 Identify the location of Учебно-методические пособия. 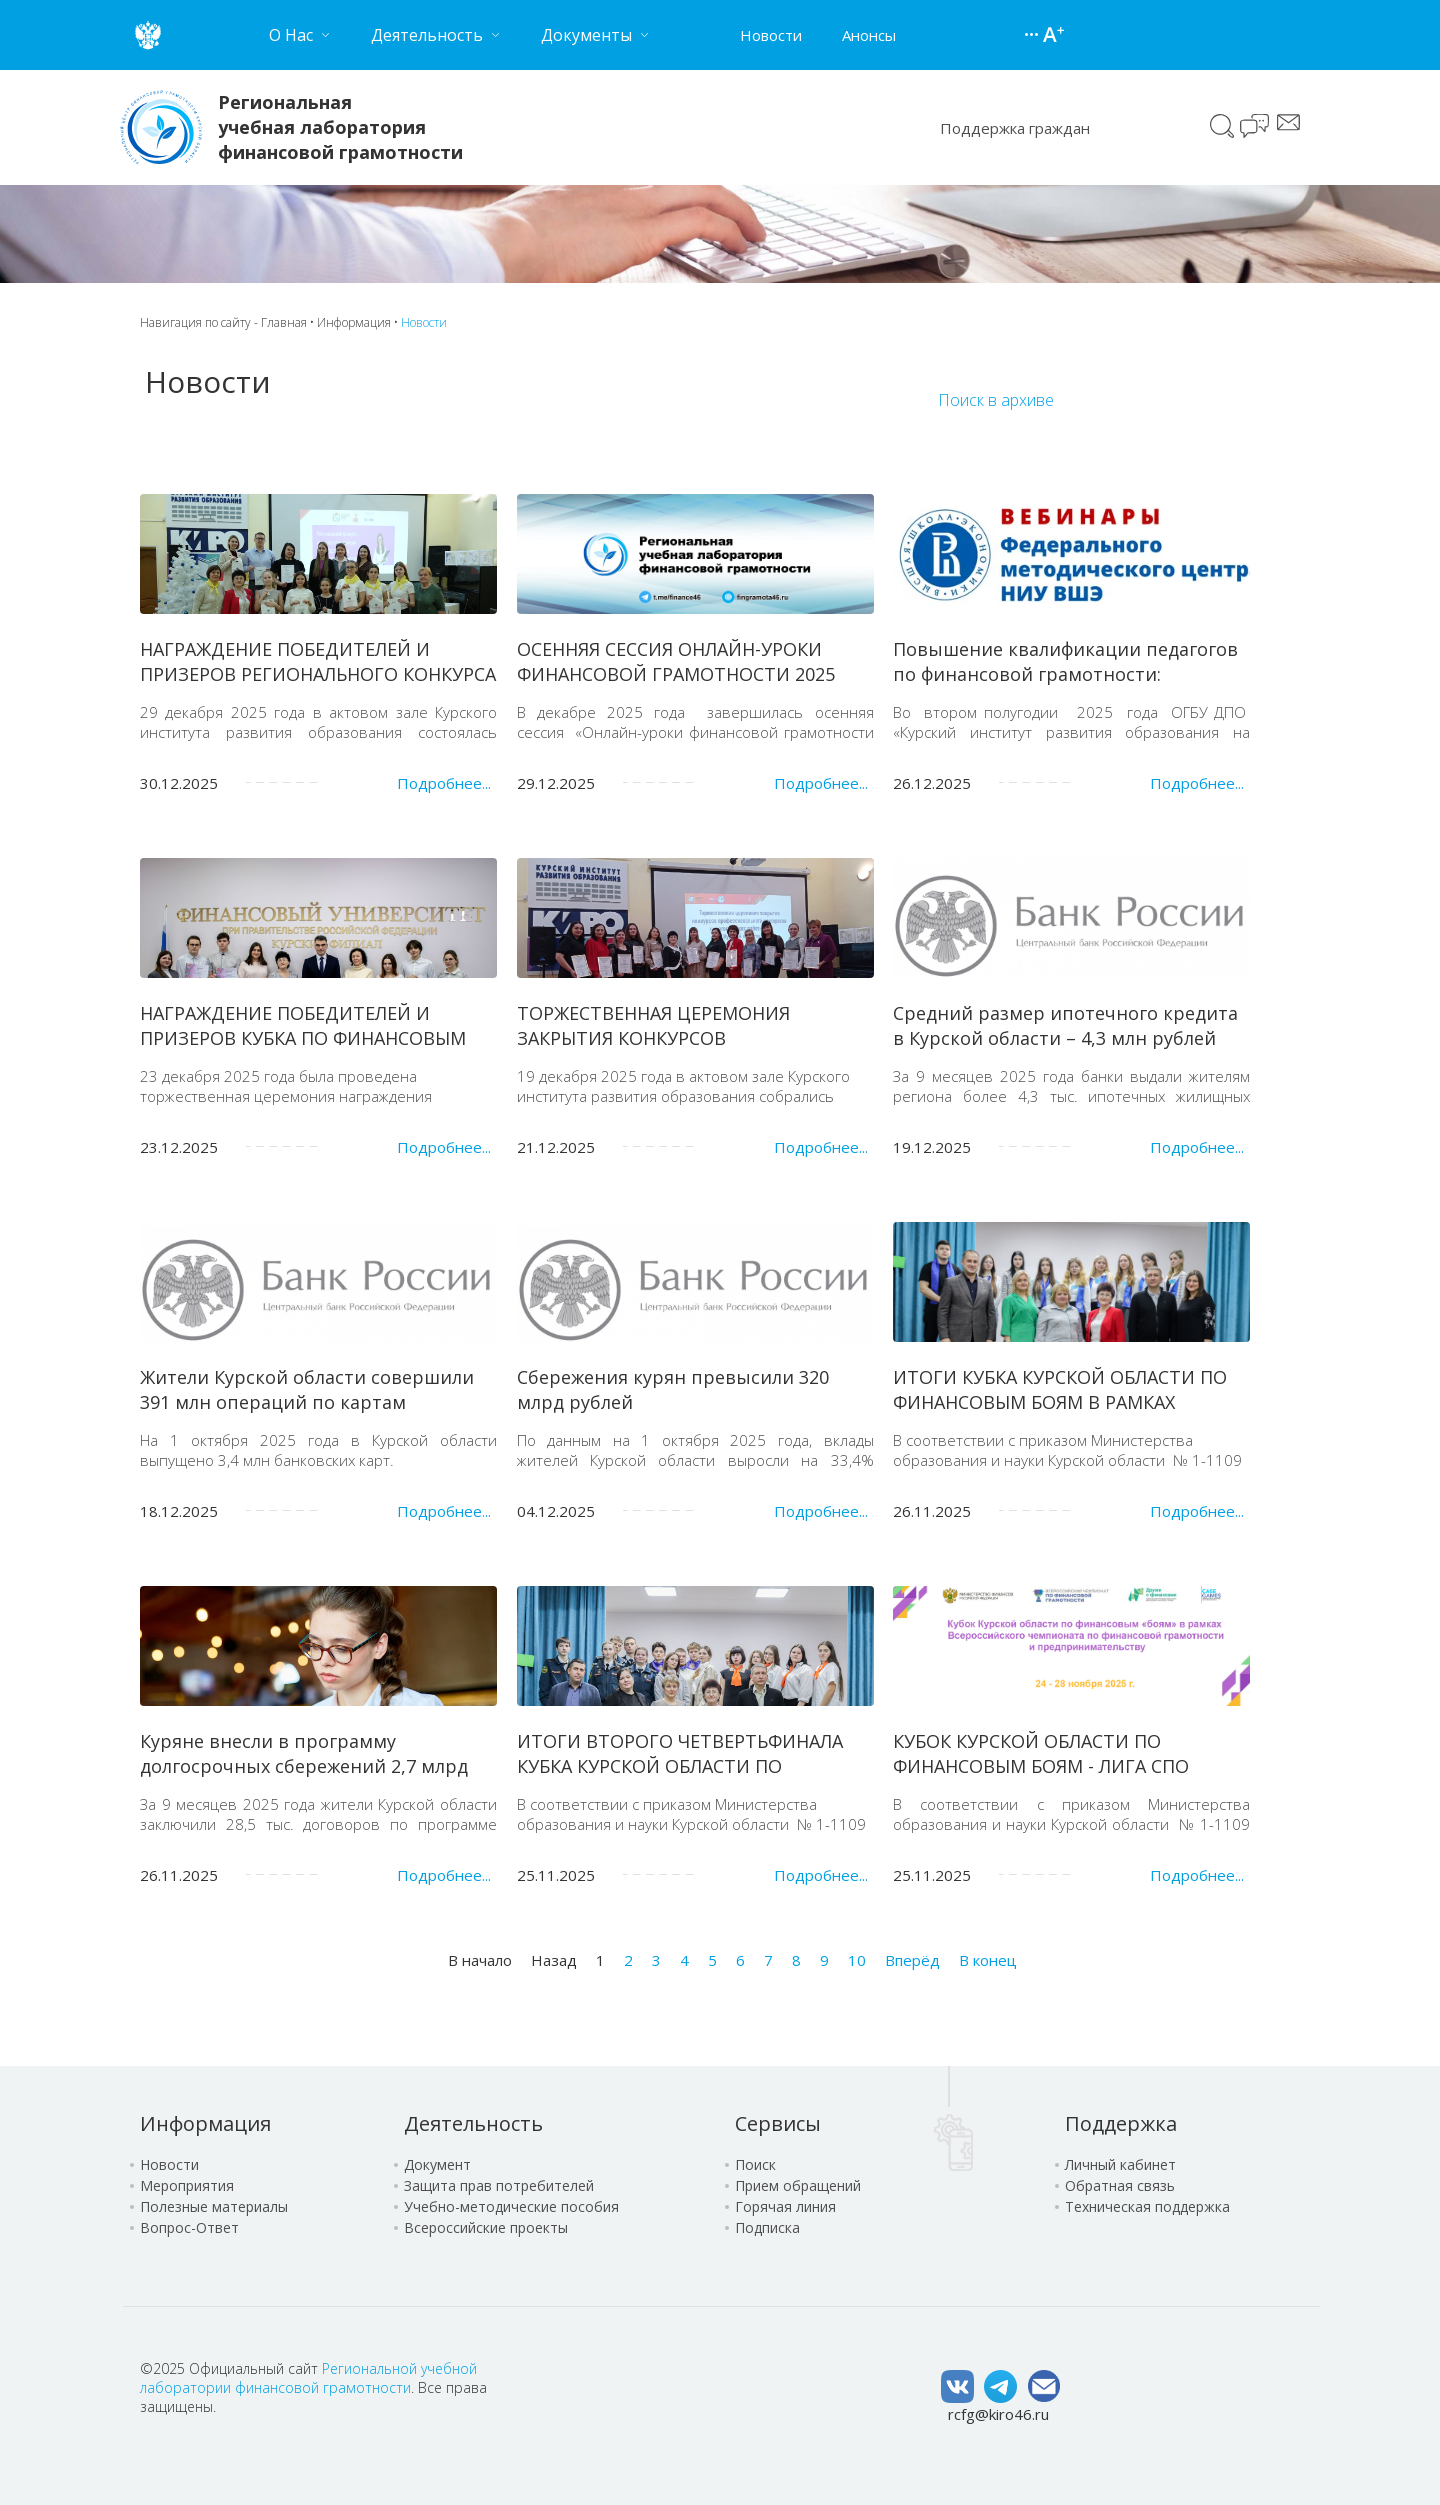
(511, 2206).